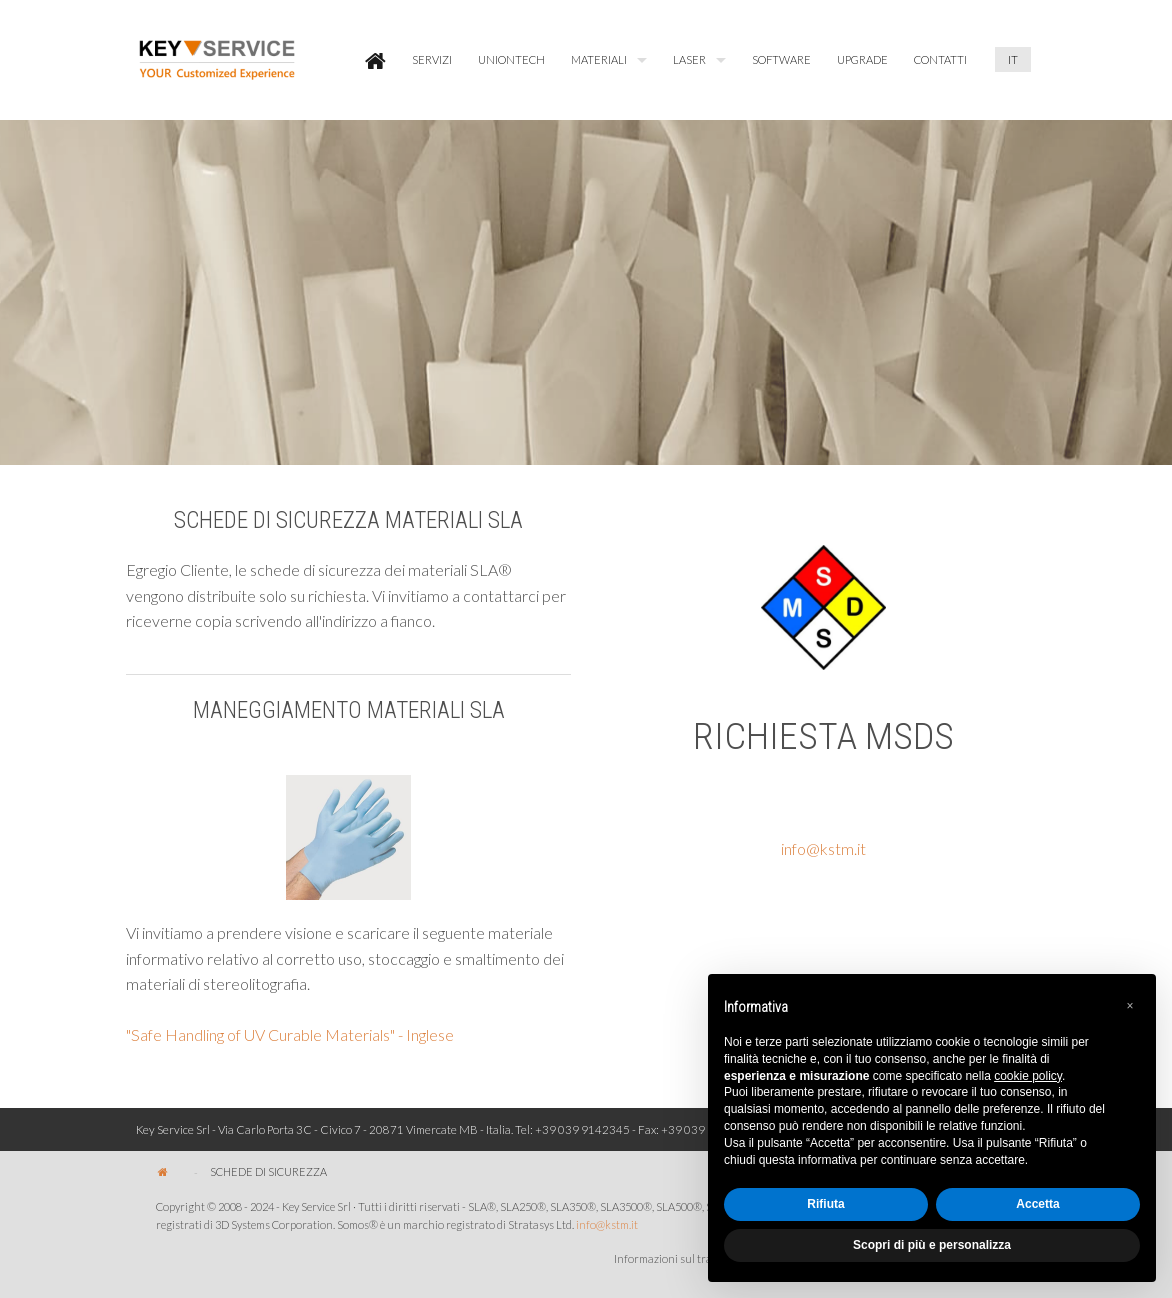 The height and width of the screenshot is (1298, 1172). Describe the element at coordinates (823, 848) in the screenshot. I see `info@kstm.it` at that location.